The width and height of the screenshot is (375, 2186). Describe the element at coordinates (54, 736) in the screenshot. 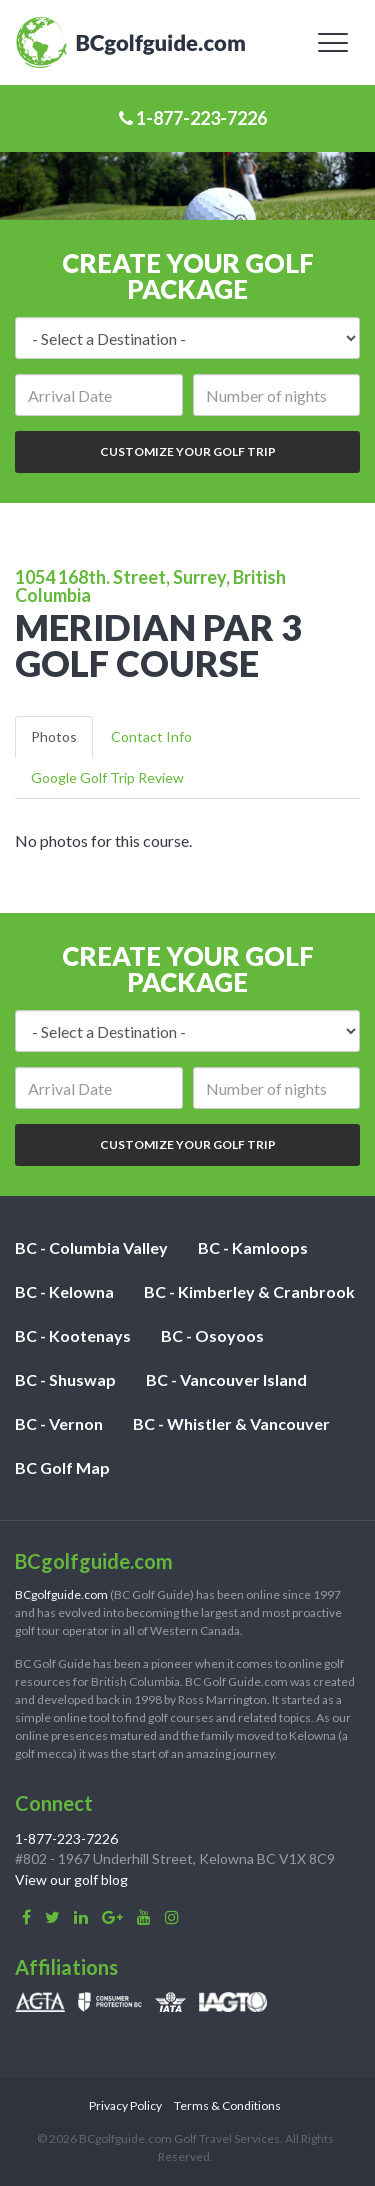

I see `Photos [tab]` at that location.